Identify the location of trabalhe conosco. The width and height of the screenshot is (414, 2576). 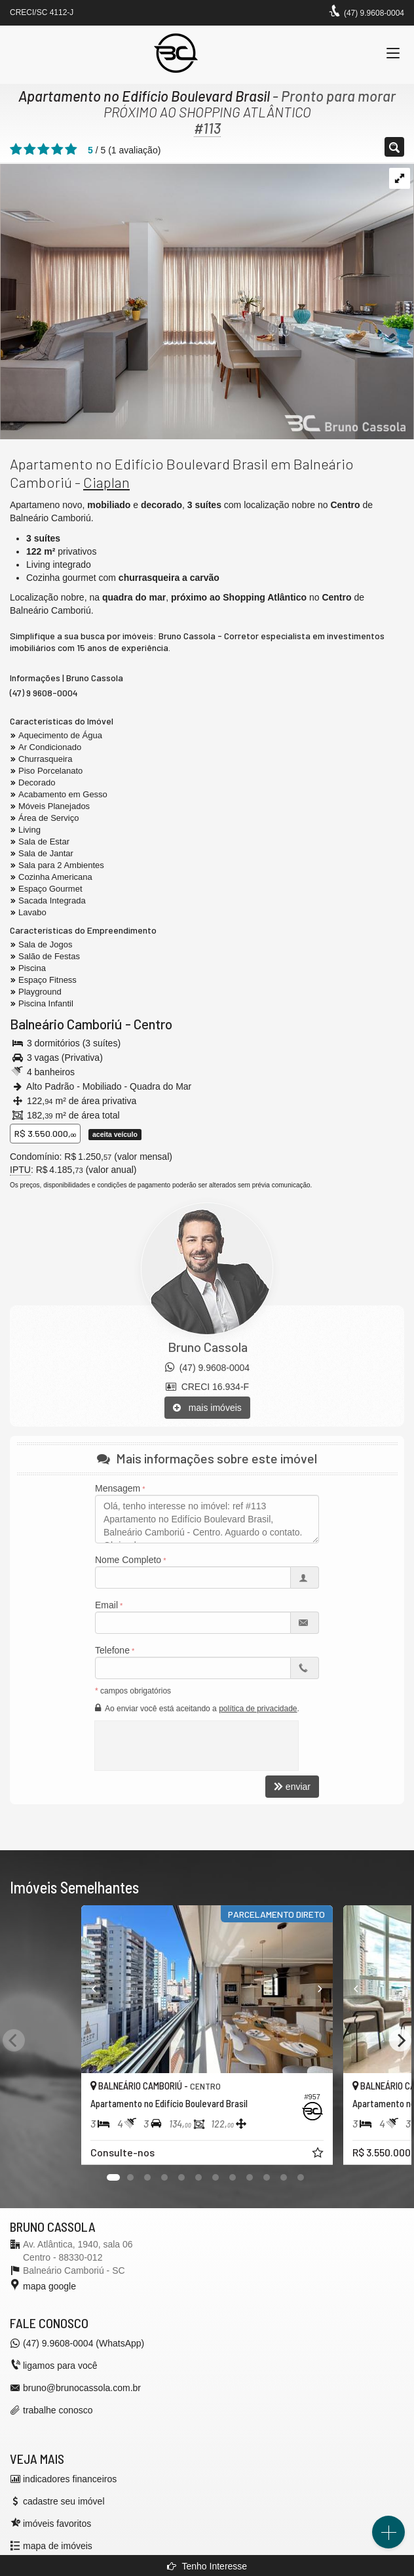
(58, 2410).